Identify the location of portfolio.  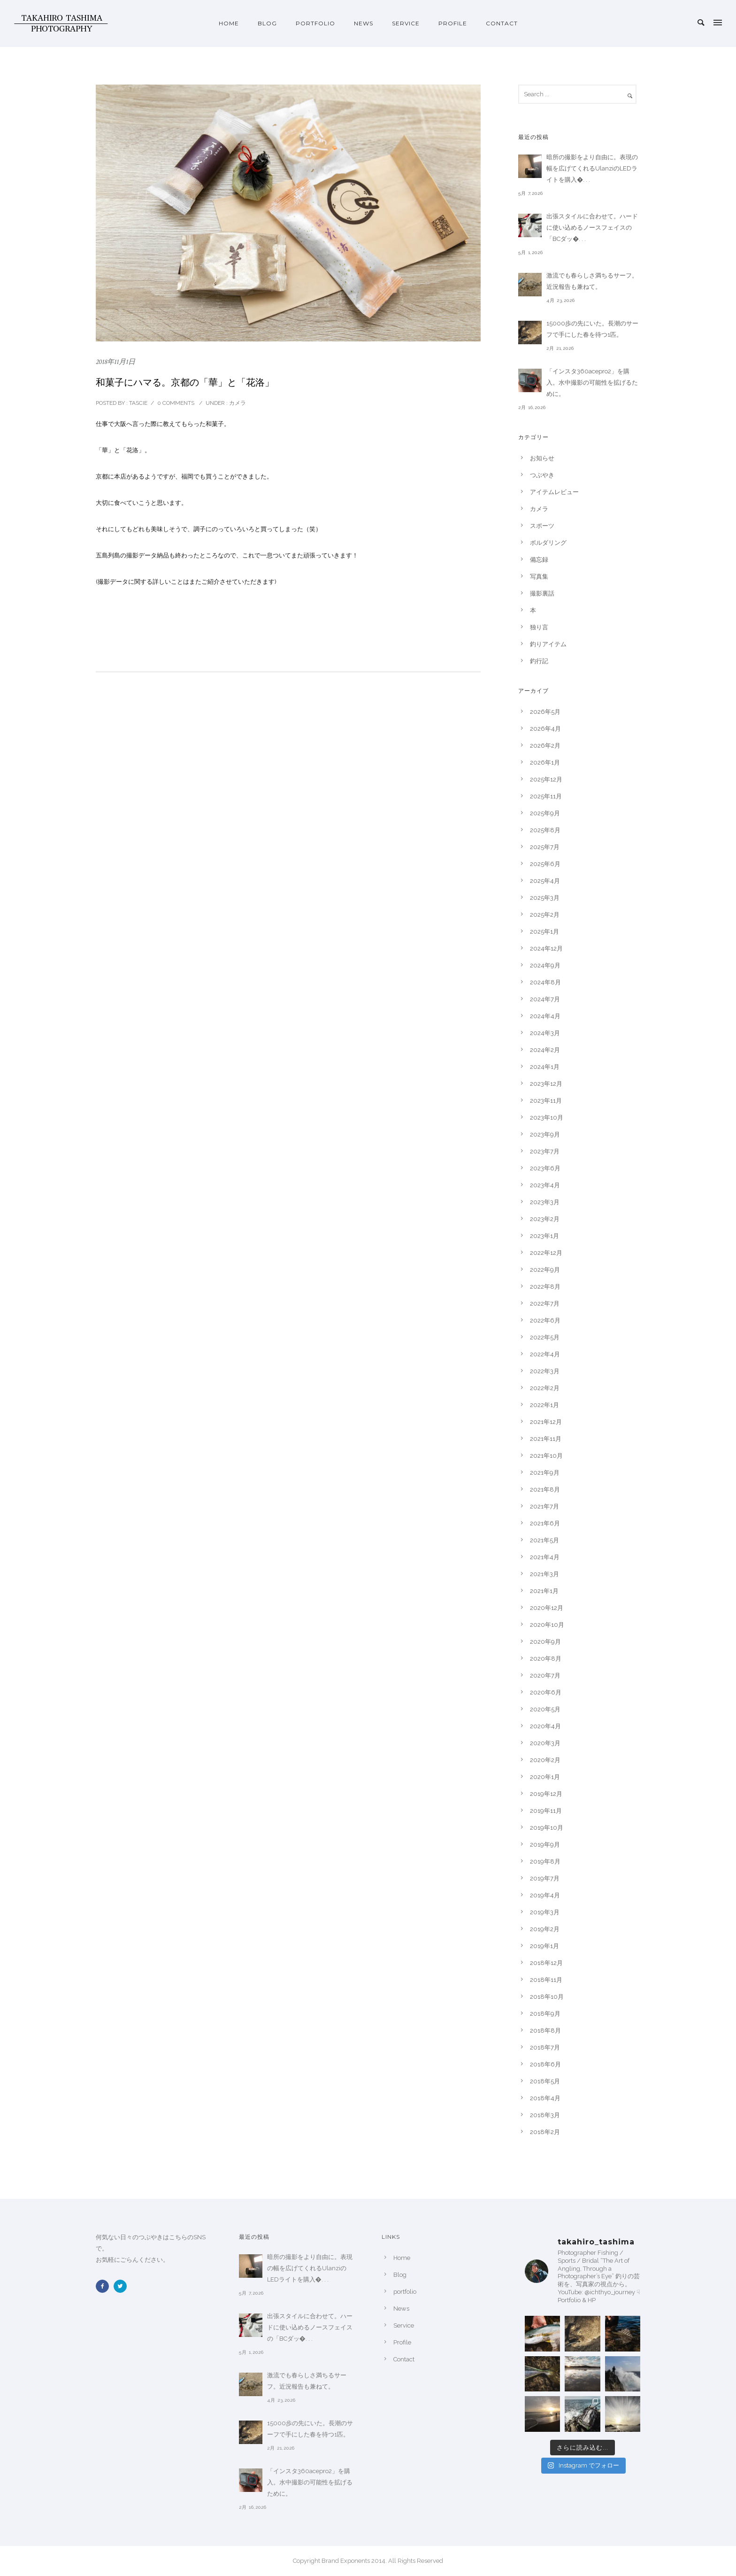
(315, 23).